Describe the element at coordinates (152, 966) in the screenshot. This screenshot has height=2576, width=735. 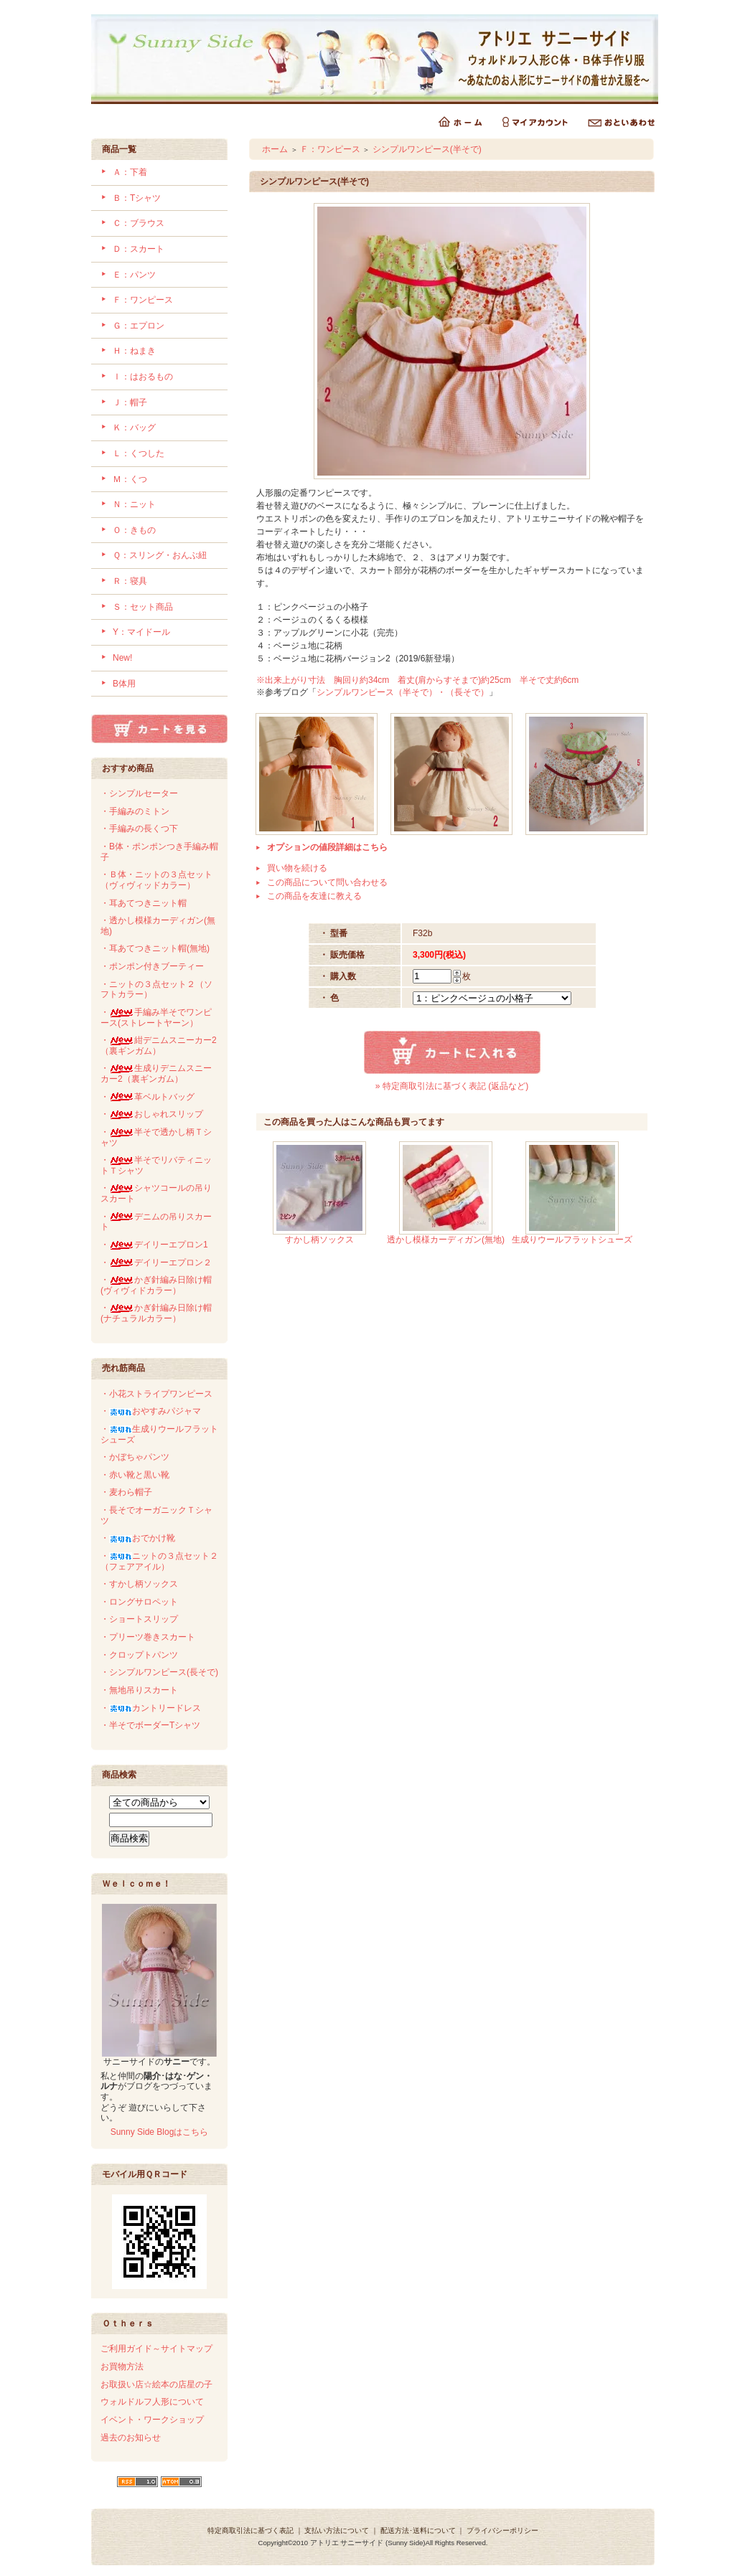
I see `・ポンポン付きブーティー` at that location.